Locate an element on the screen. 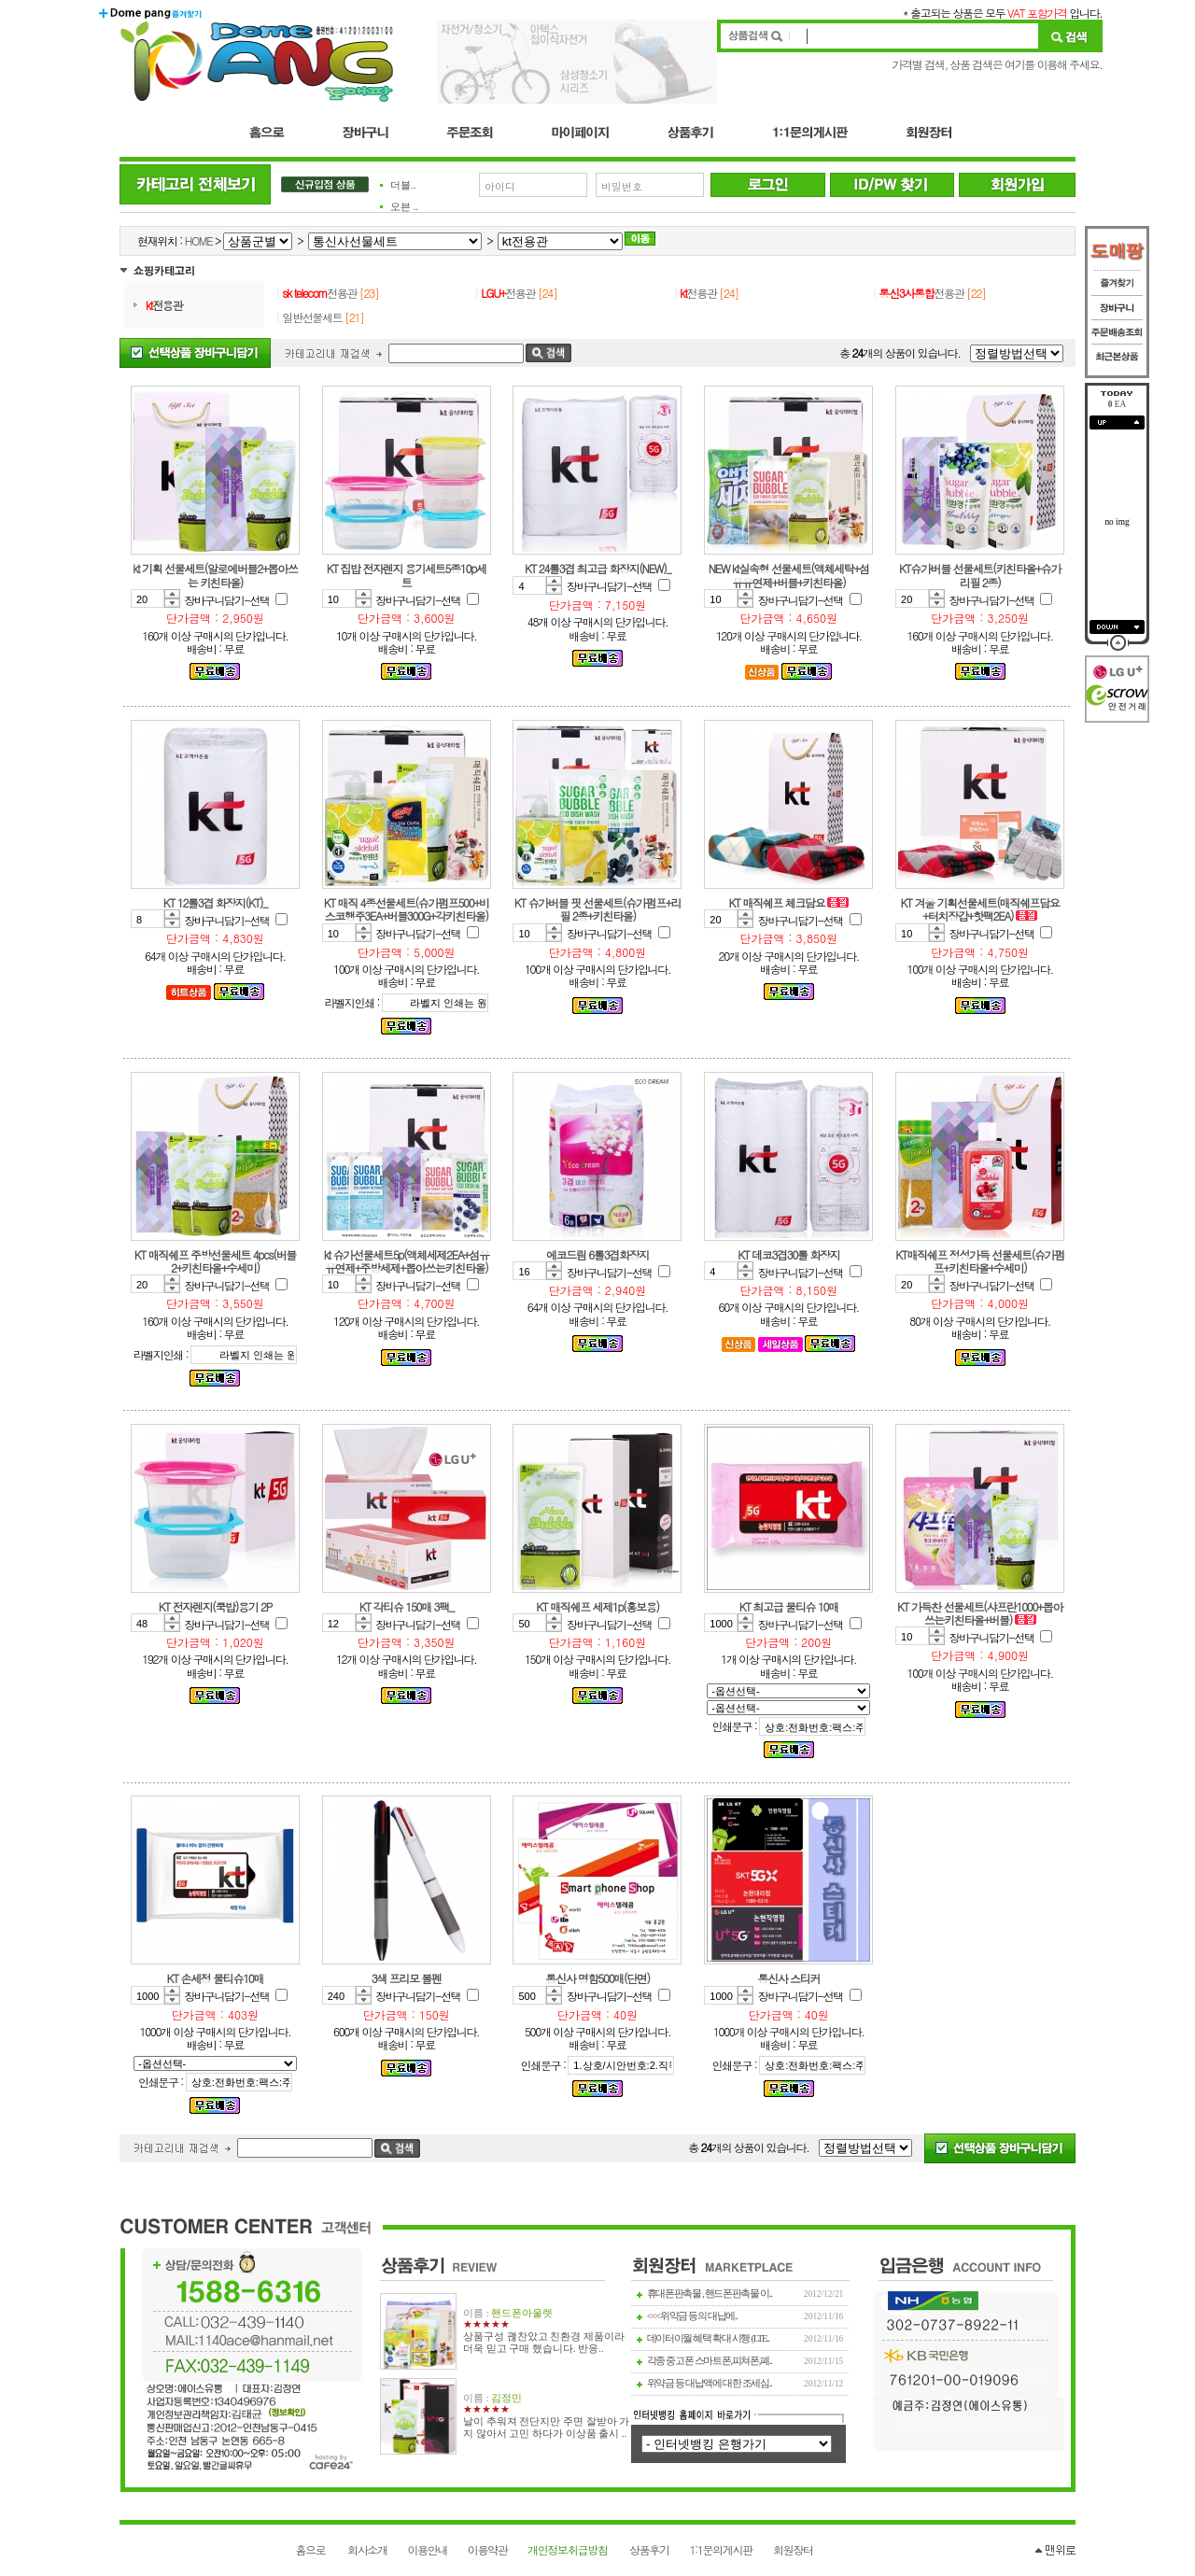 The image size is (1195, 2576). <<<위약금 등의 대납에.. is located at coordinates (692, 2316).